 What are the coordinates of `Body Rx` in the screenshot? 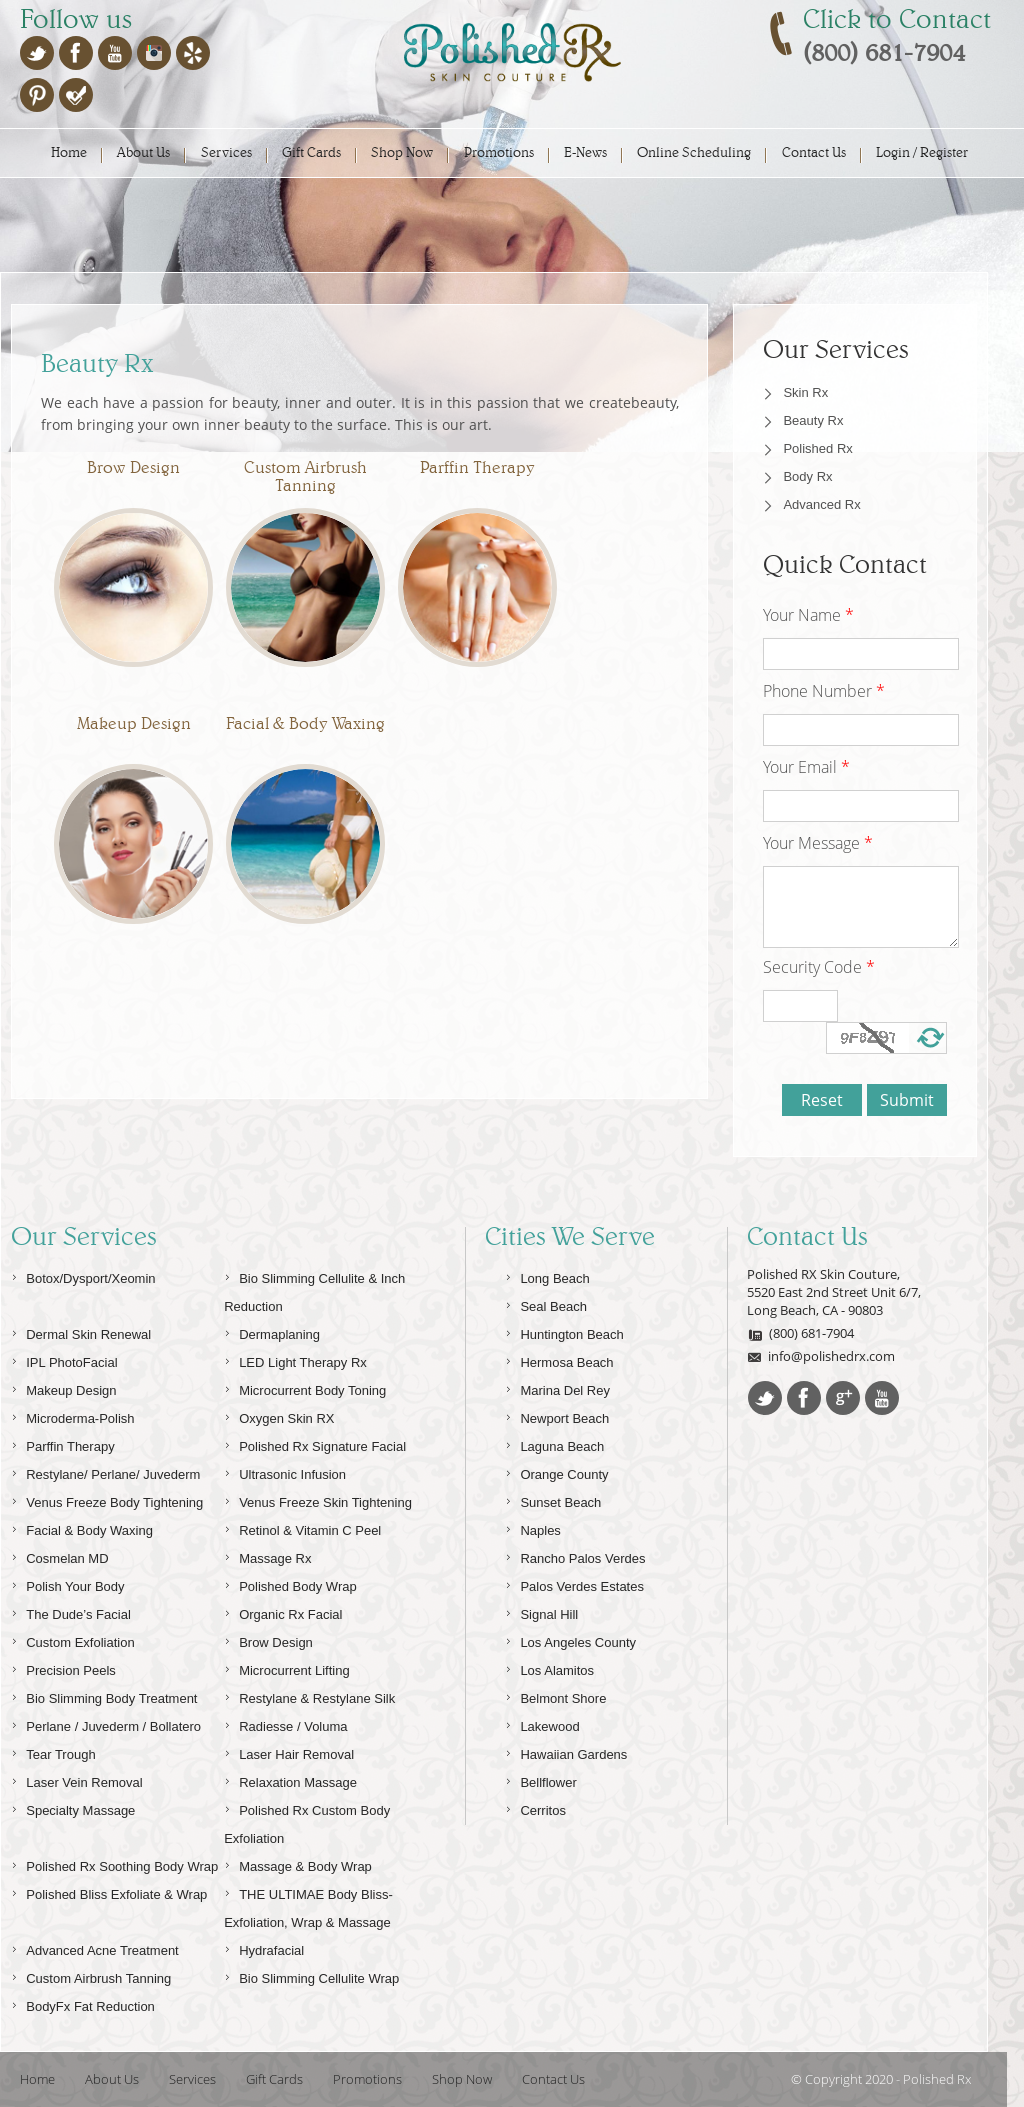 It's located at (807, 476).